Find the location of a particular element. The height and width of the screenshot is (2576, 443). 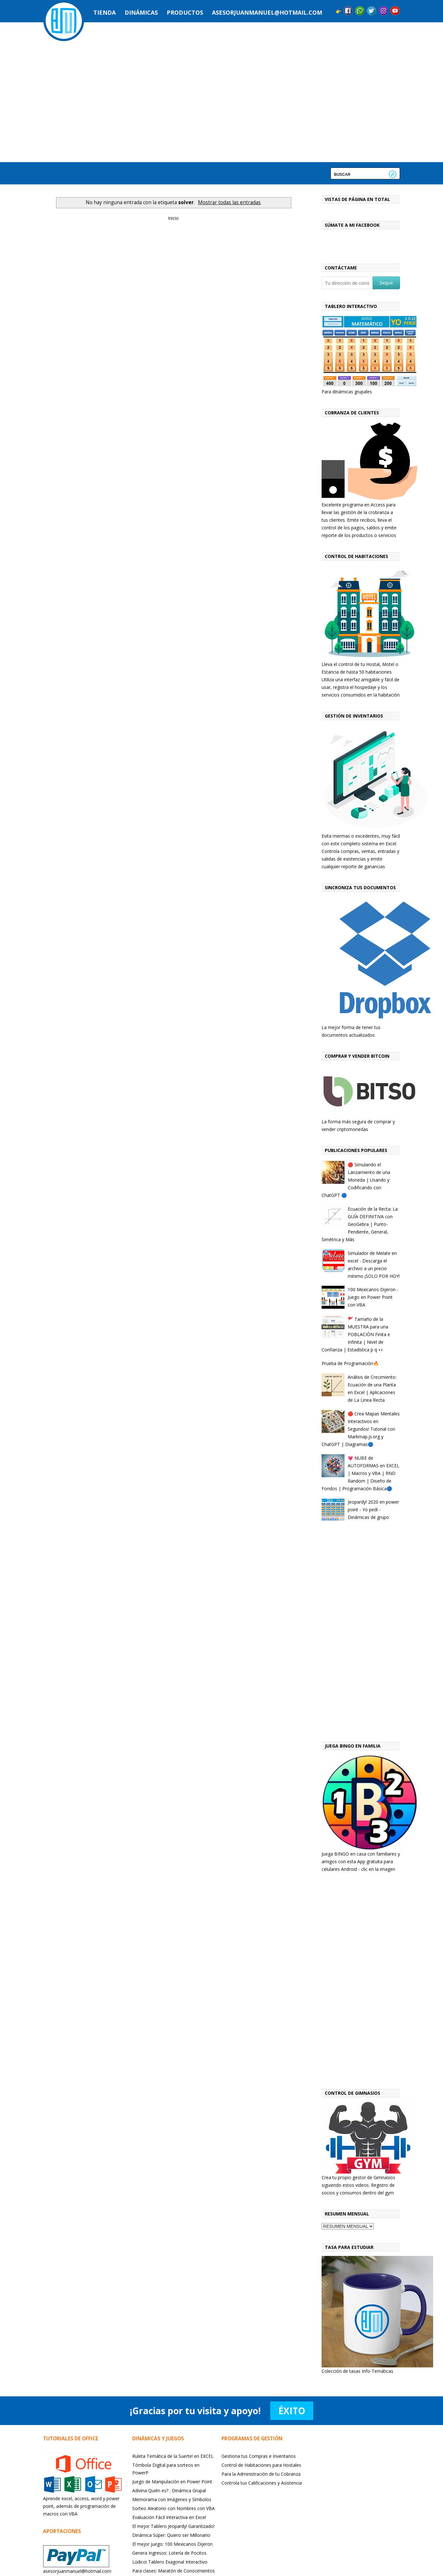

Sorteo Aleatorio con Nombres con VBA is located at coordinates (173, 2508).